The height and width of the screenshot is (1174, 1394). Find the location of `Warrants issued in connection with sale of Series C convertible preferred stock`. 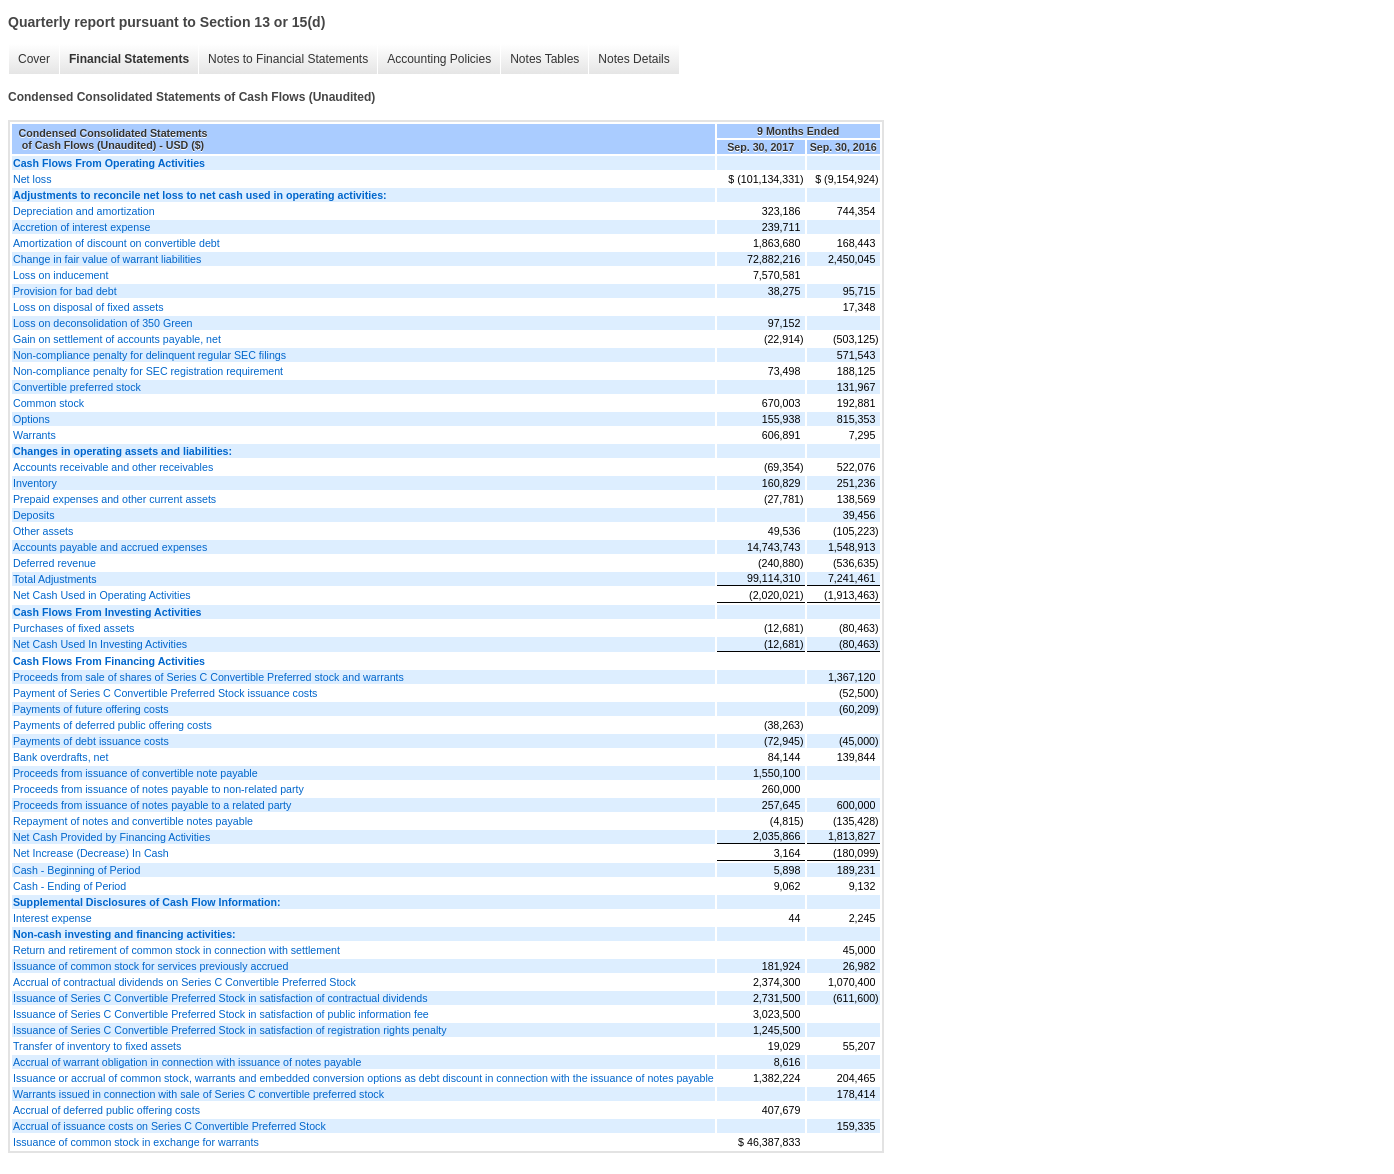

Warrants issued in connection with sale of Series C convertible preferred stock is located at coordinates (198, 1094).